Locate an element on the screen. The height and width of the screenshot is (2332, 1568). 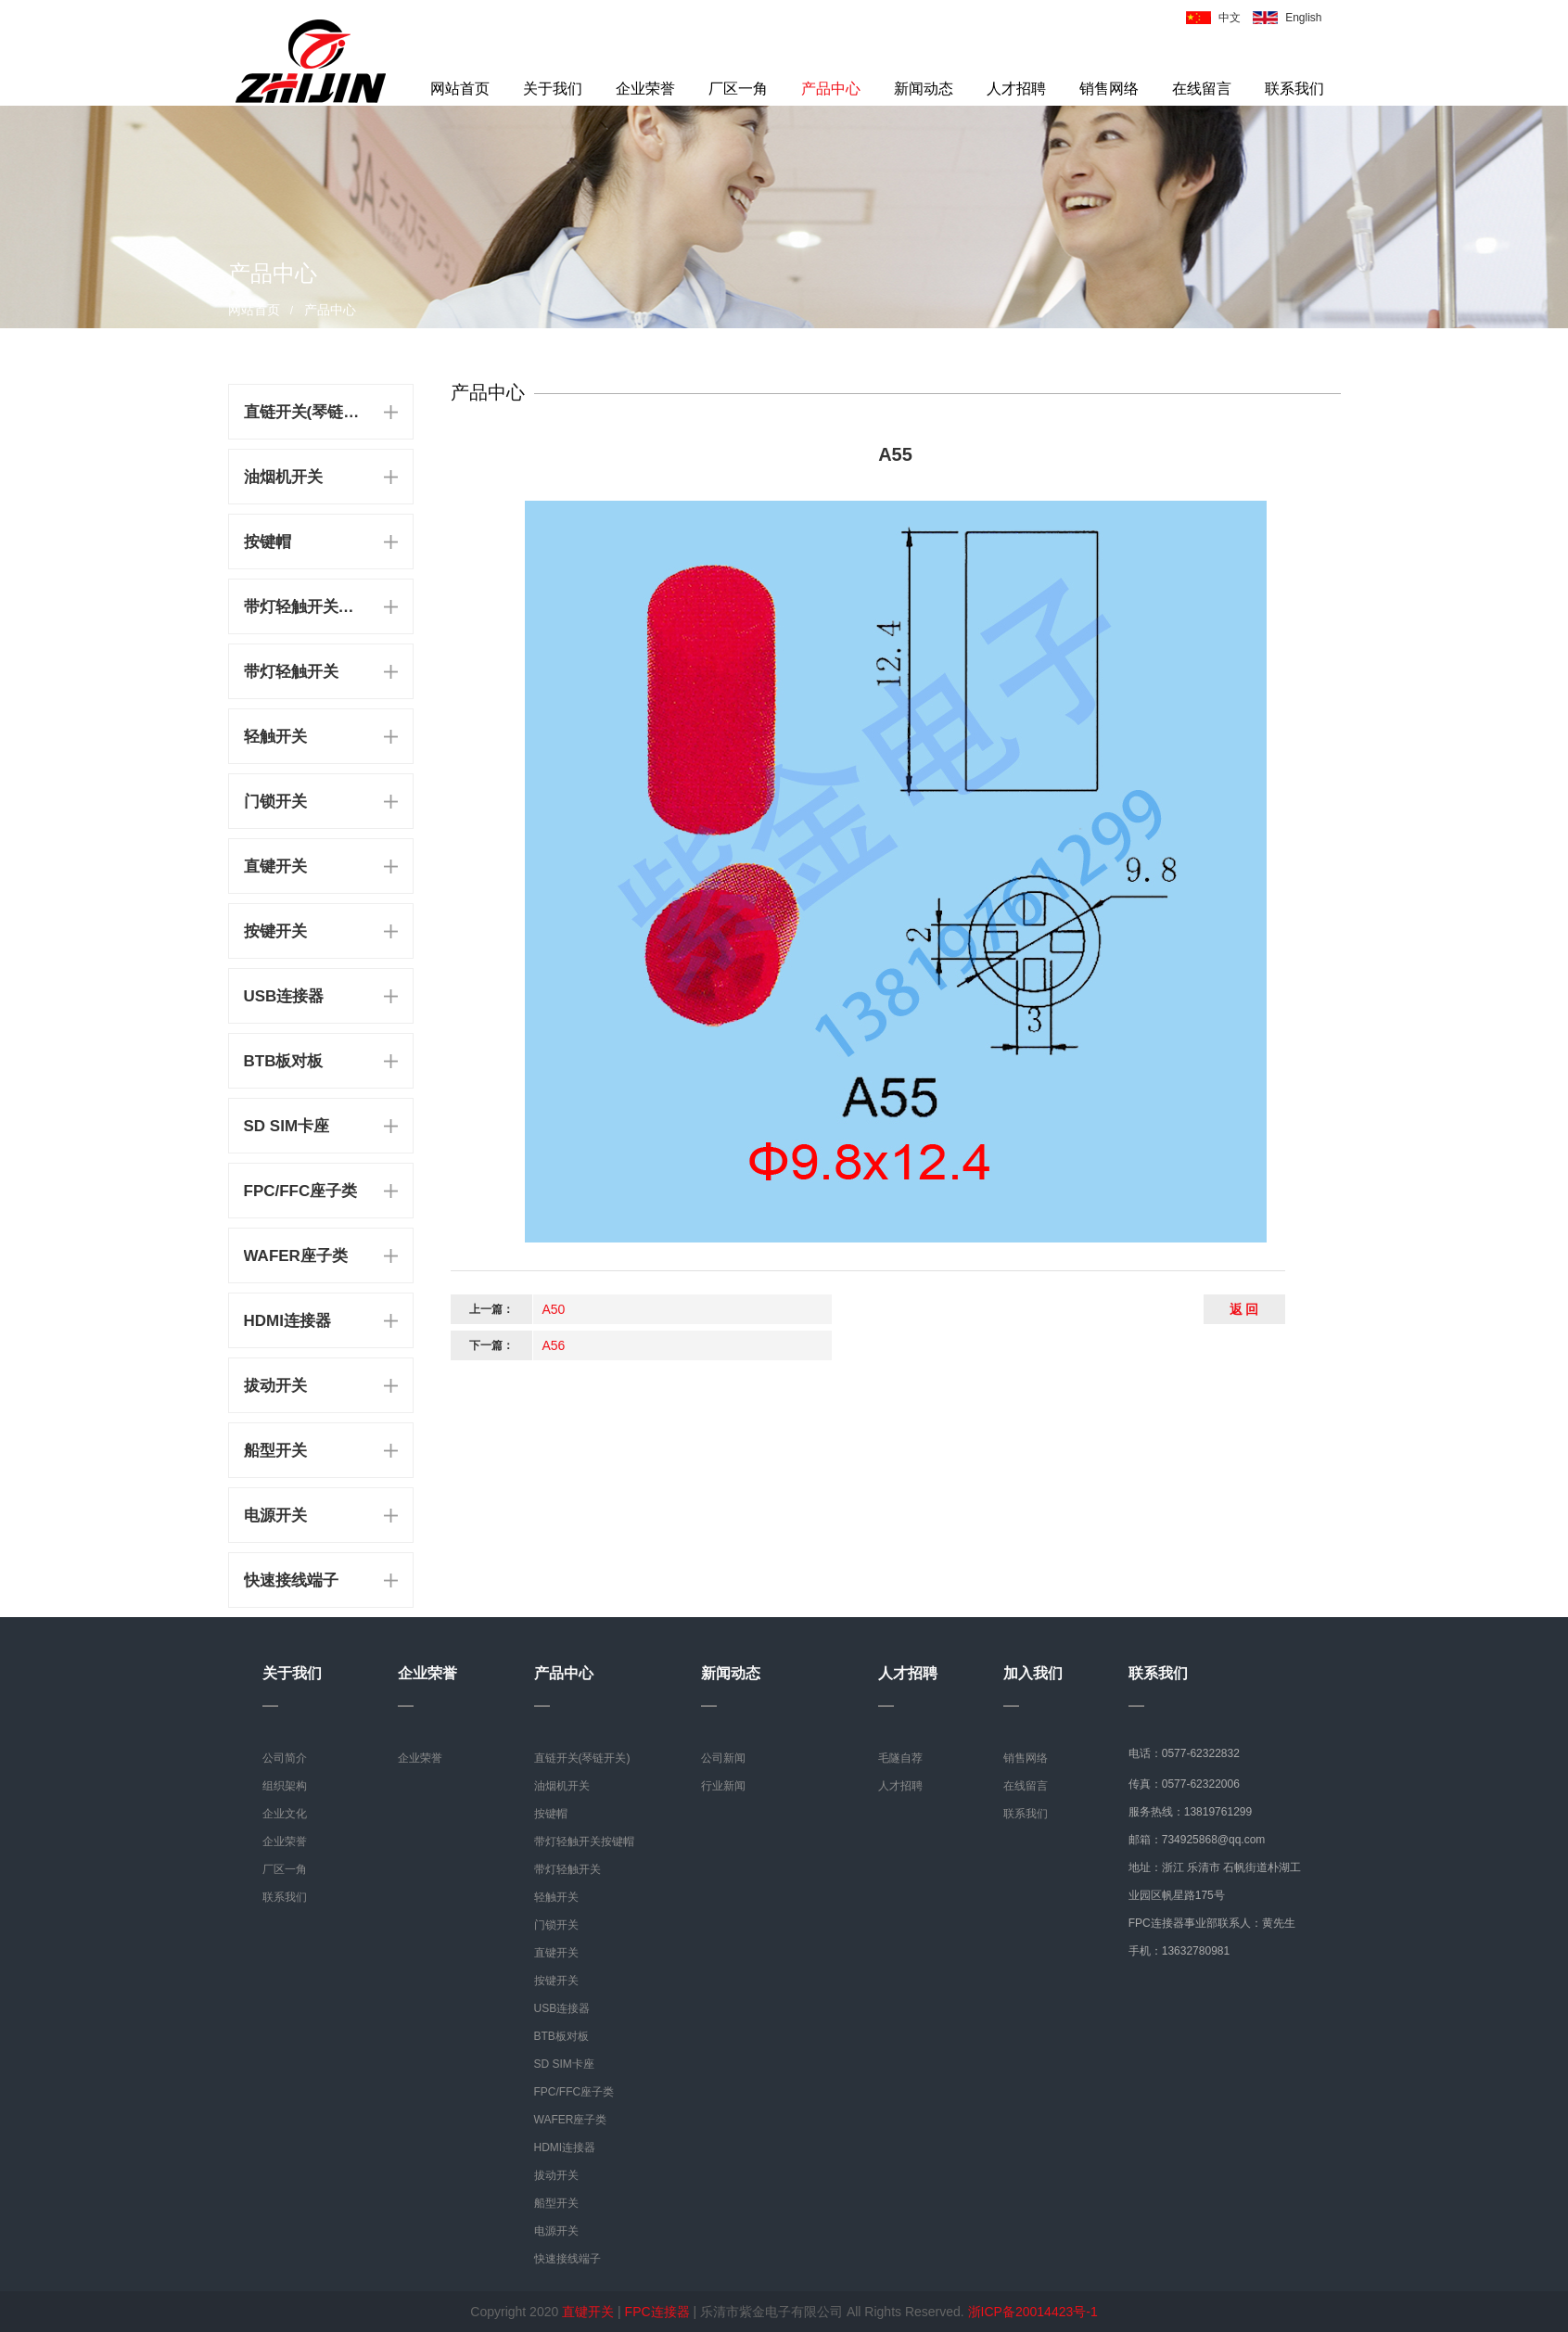
A56 is located at coordinates (554, 1345).